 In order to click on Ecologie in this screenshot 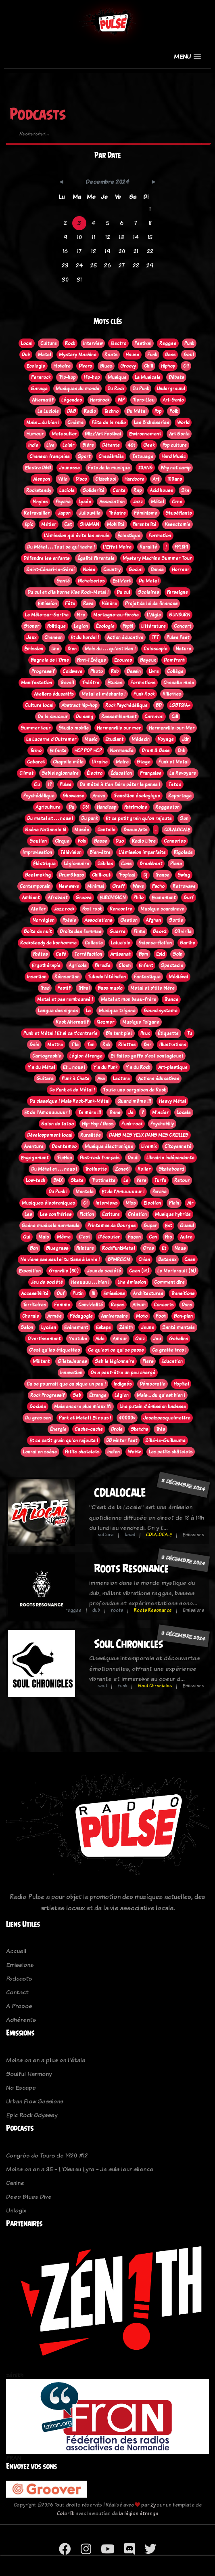, I will do `click(36, 366)`.